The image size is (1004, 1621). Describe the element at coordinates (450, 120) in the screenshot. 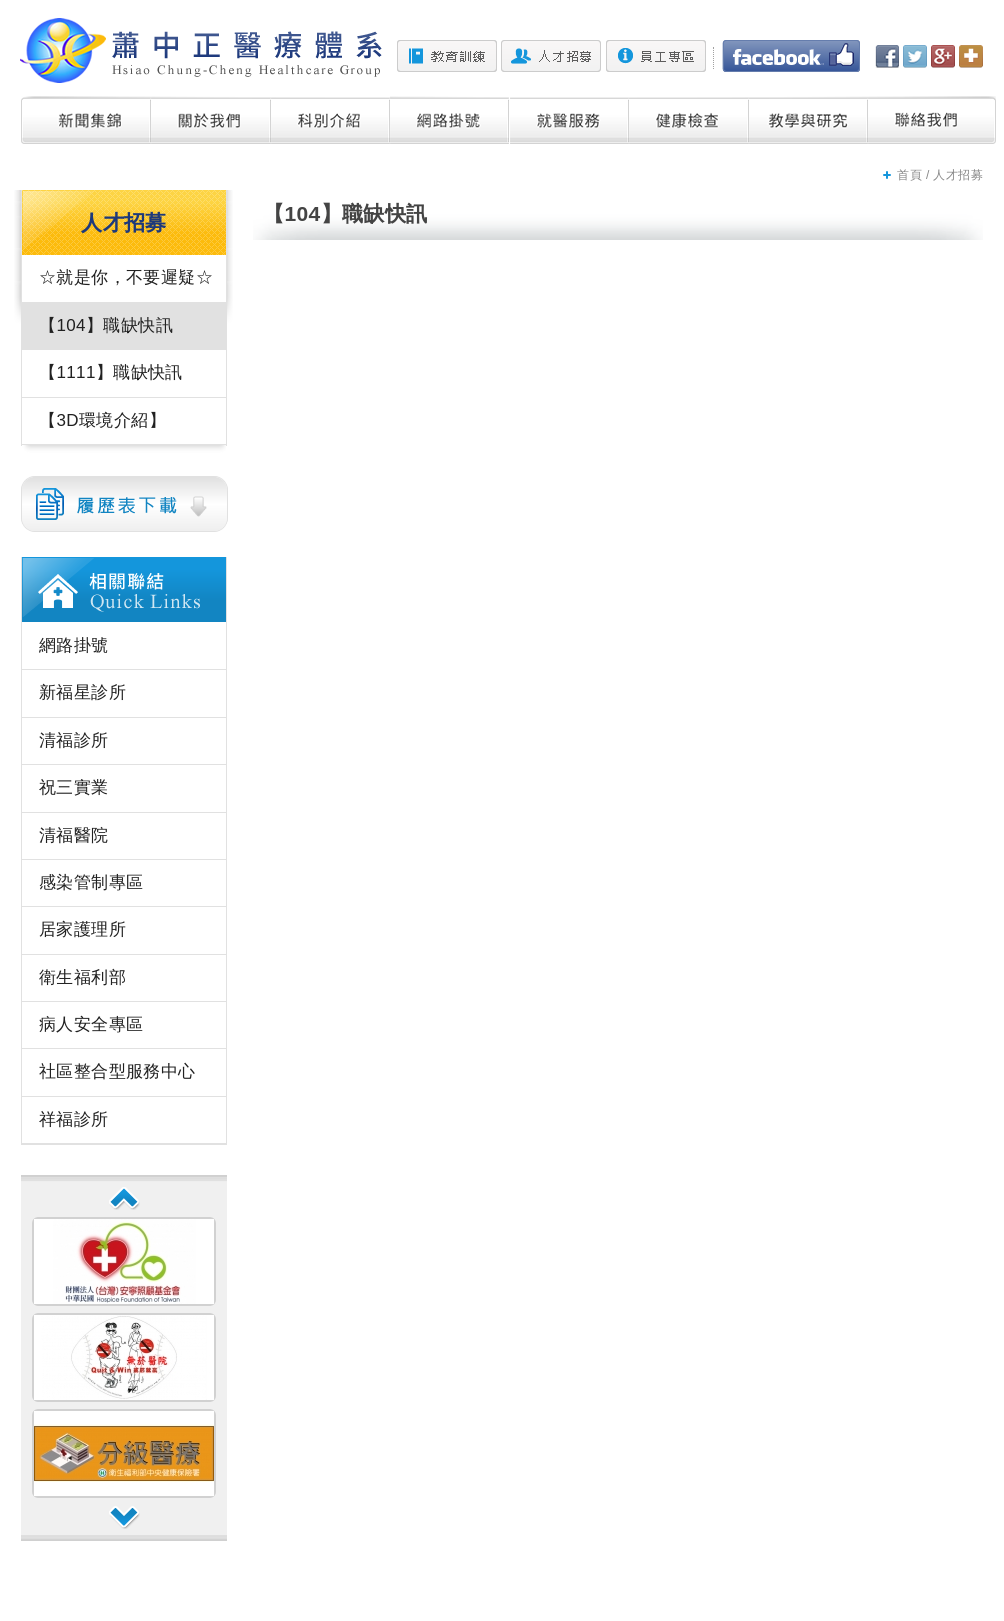

I see `網路掛號` at that location.